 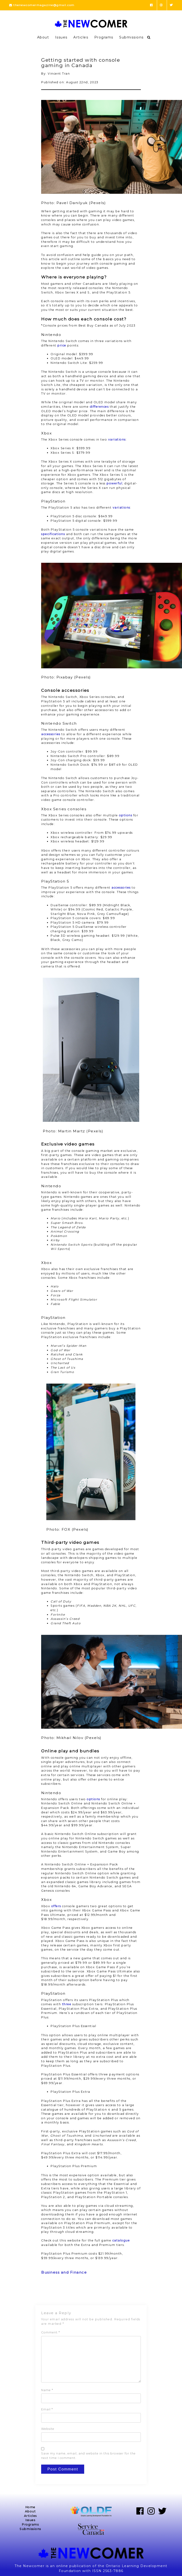 What do you see at coordinates (61, 37) in the screenshot?
I see `Issues` at bounding box center [61, 37].